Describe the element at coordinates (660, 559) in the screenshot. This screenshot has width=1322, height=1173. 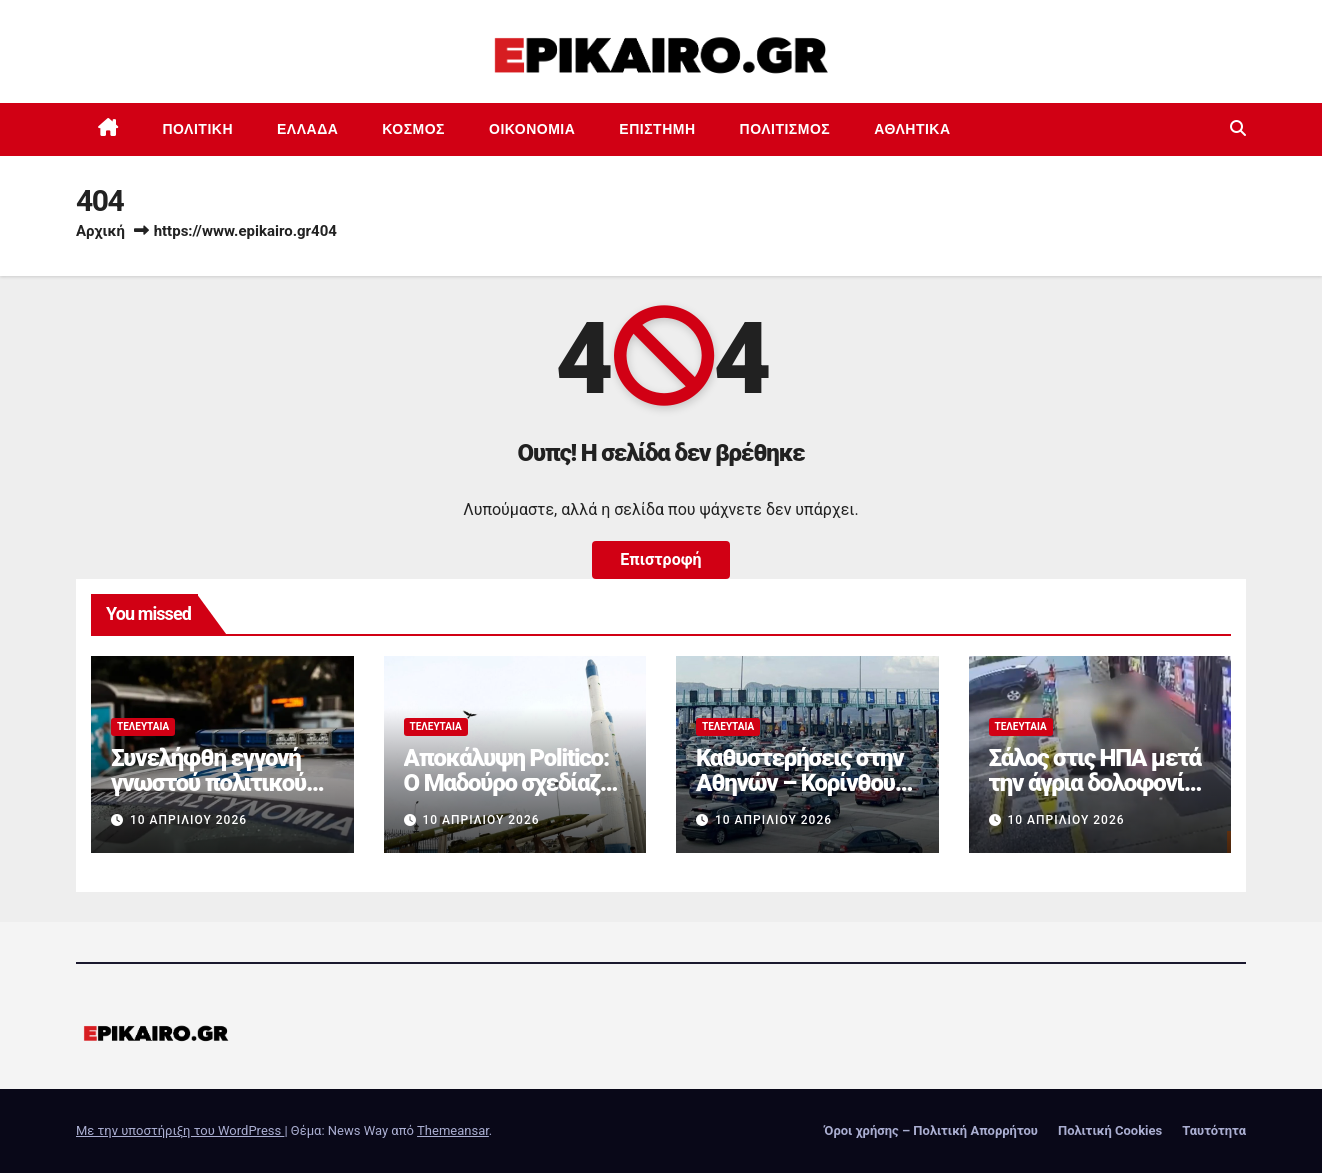
I see `Επιστροφή` at that location.